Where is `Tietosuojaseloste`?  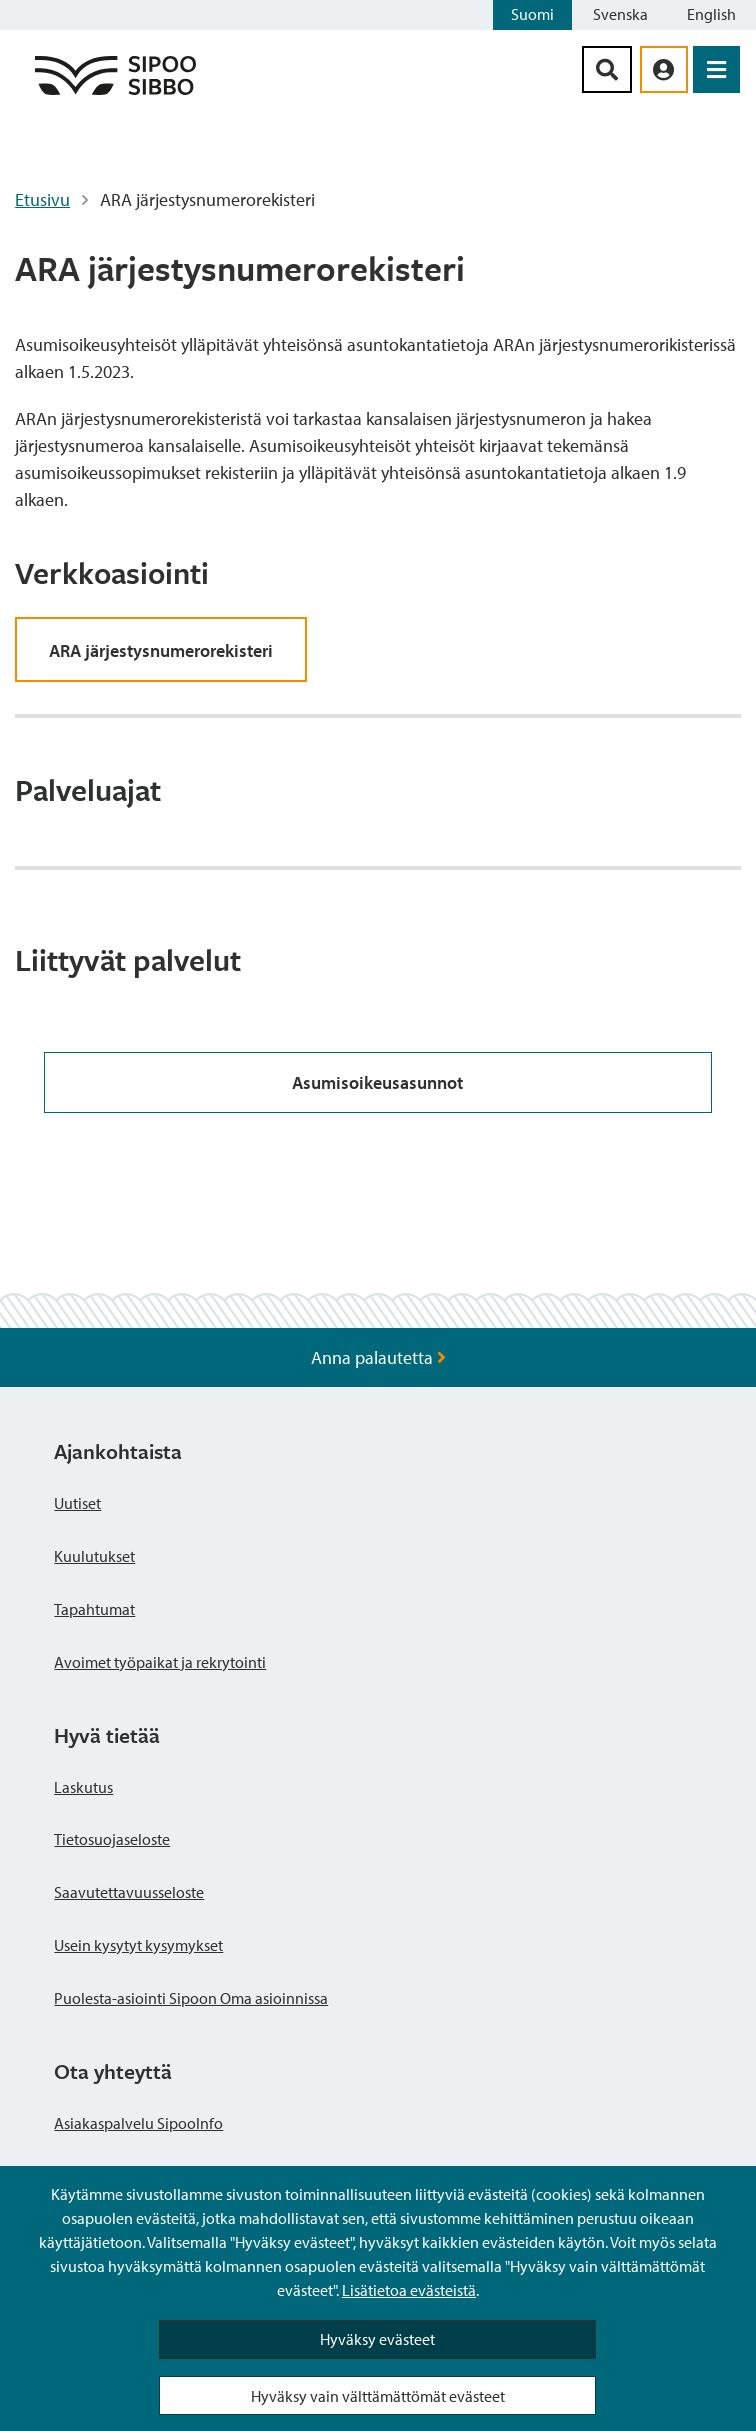 Tietosuojaseloste is located at coordinates (112, 1839).